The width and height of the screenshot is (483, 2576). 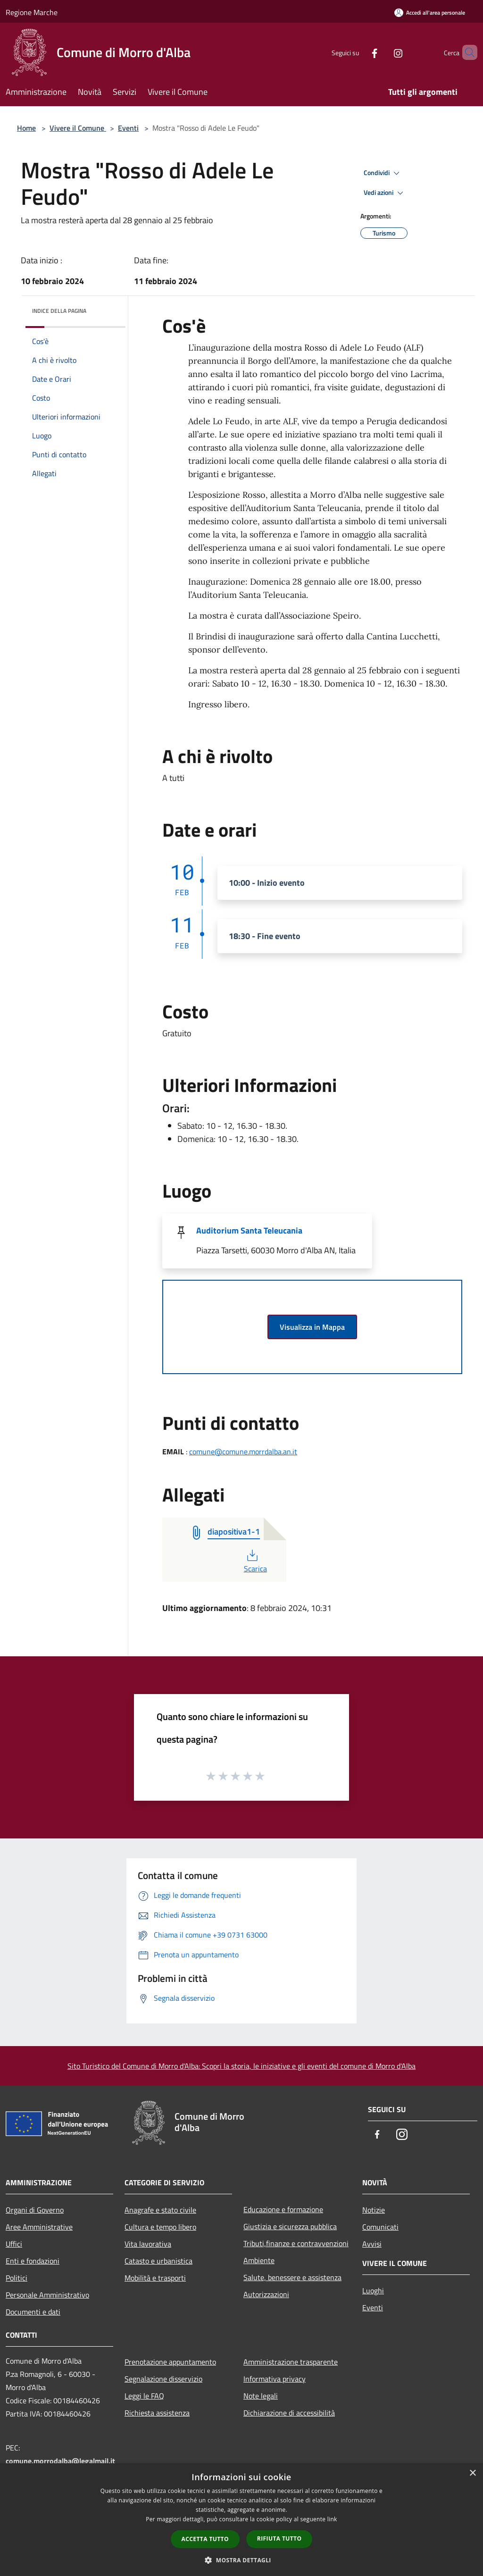 I want to click on Dichiarazione di accessibilità, so click(x=289, y=2412).